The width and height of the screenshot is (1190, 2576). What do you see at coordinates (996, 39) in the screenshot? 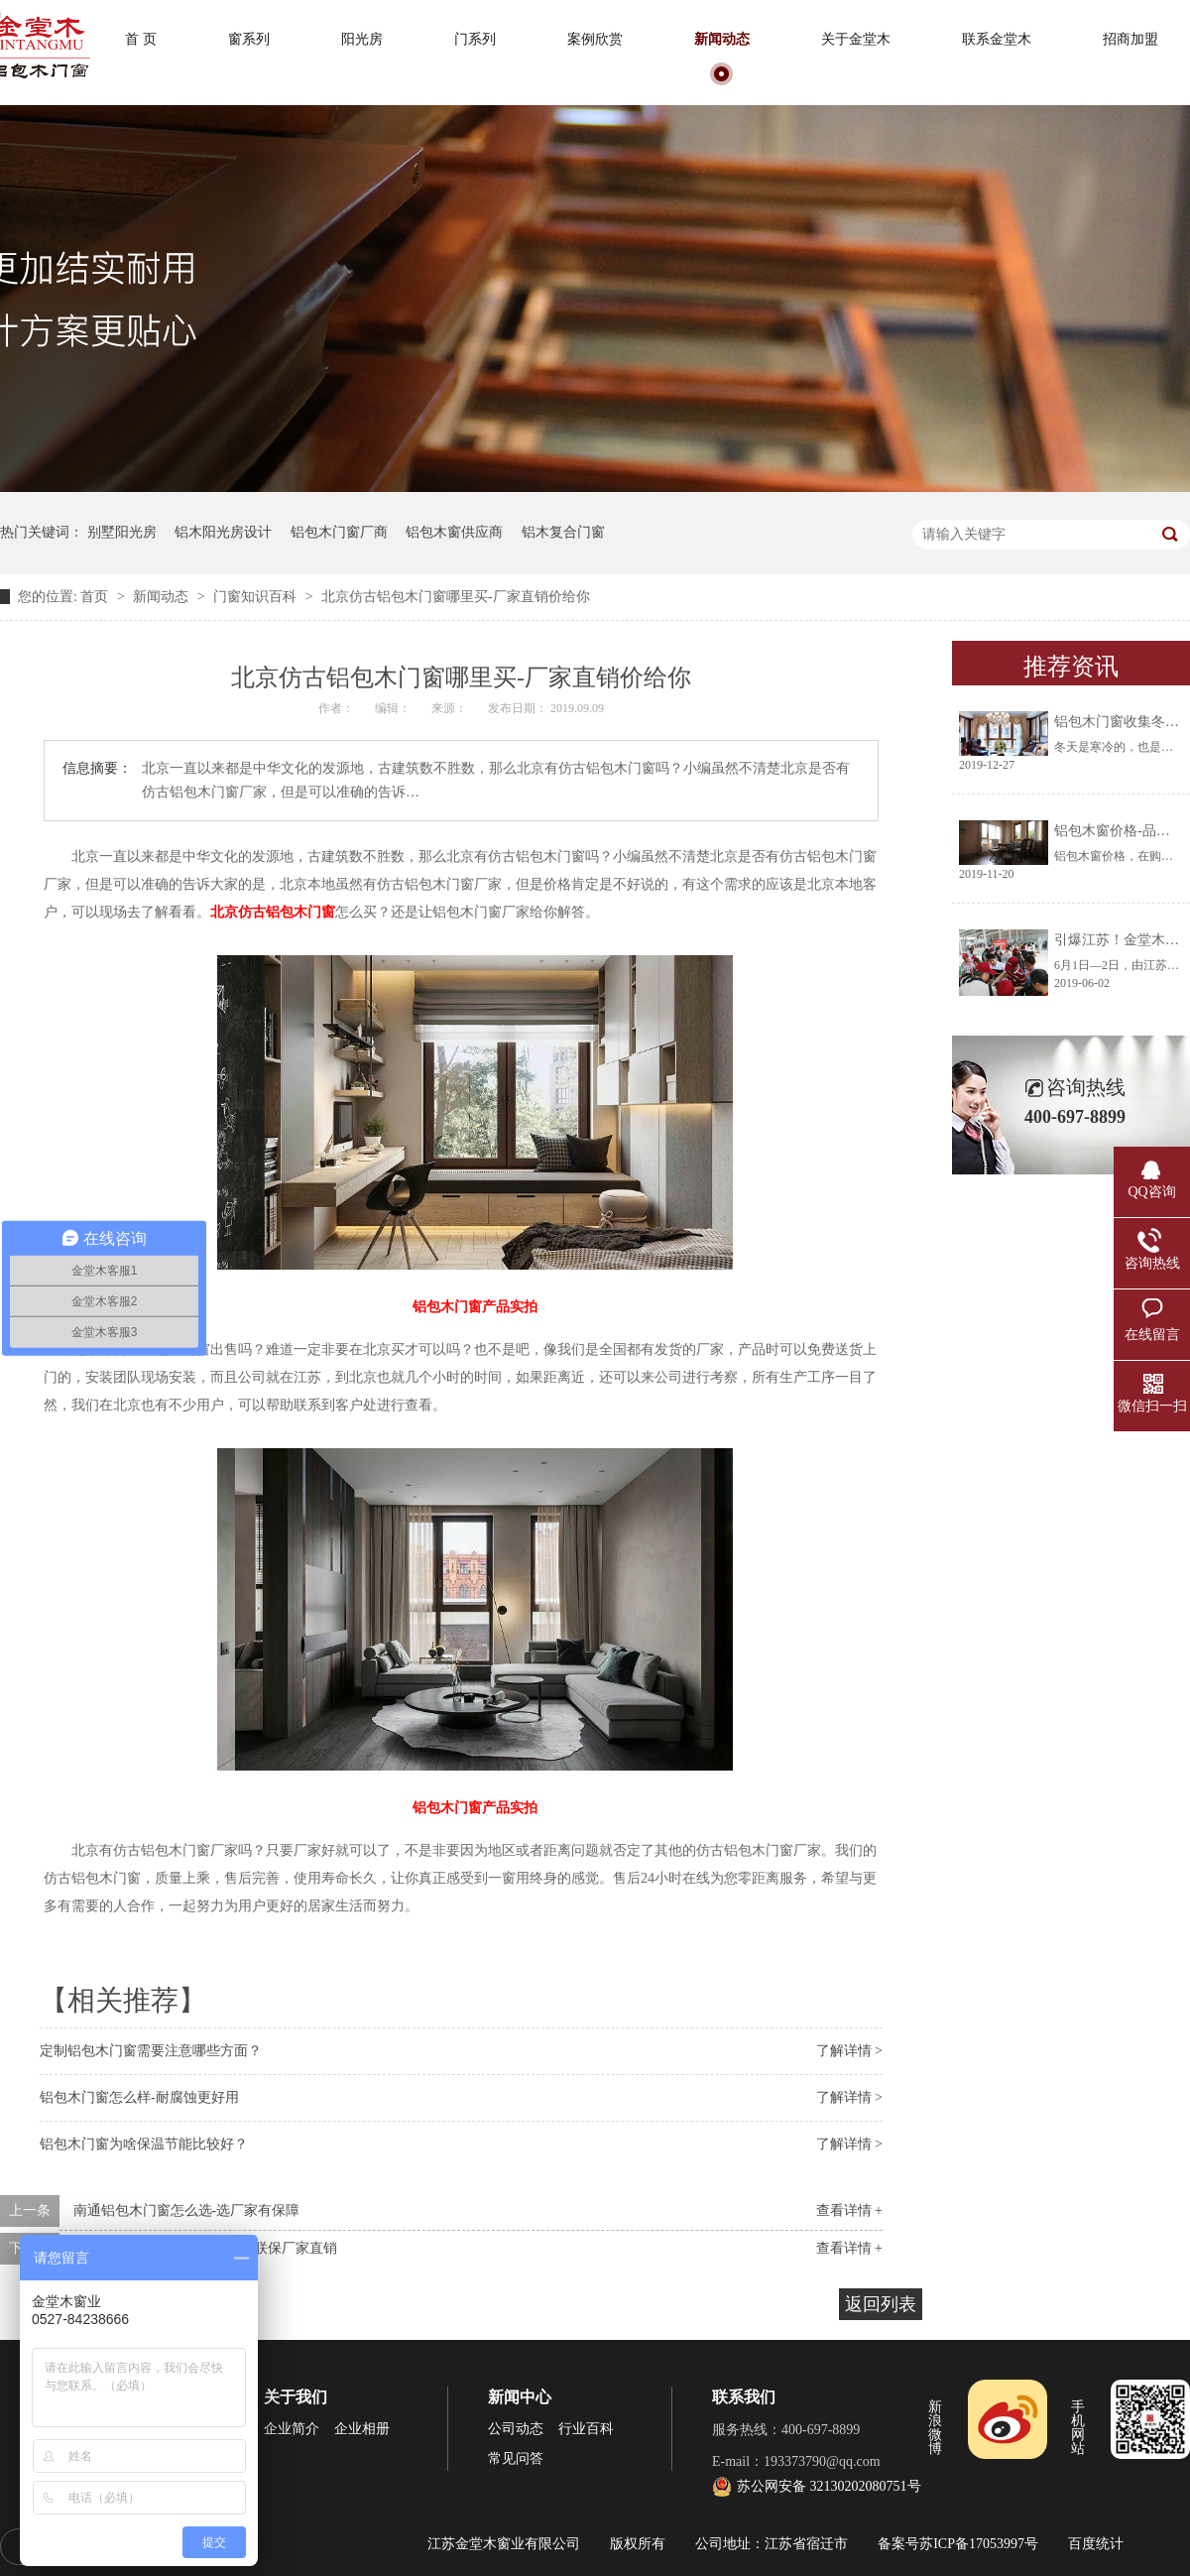
I see `联系金堂木` at bounding box center [996, 39].